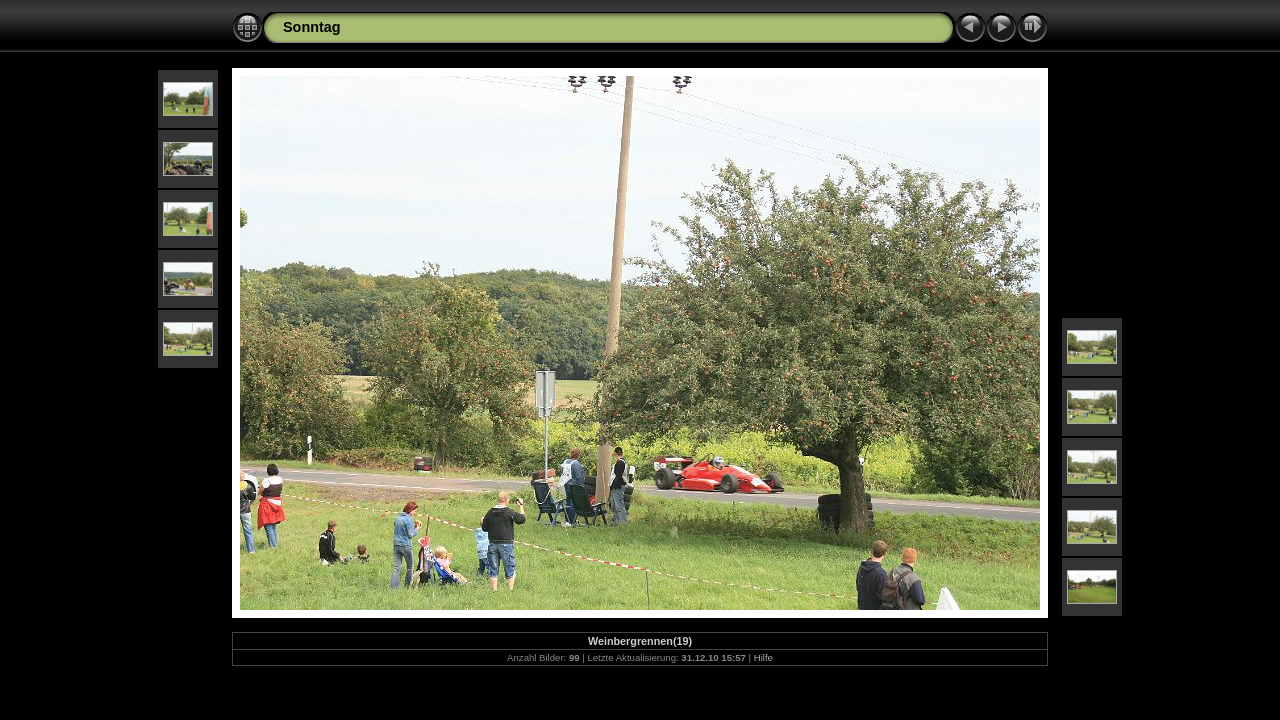 The height and width of the screenshot is (720, 1280). I want to click on Hilfe, so click(763, 657).